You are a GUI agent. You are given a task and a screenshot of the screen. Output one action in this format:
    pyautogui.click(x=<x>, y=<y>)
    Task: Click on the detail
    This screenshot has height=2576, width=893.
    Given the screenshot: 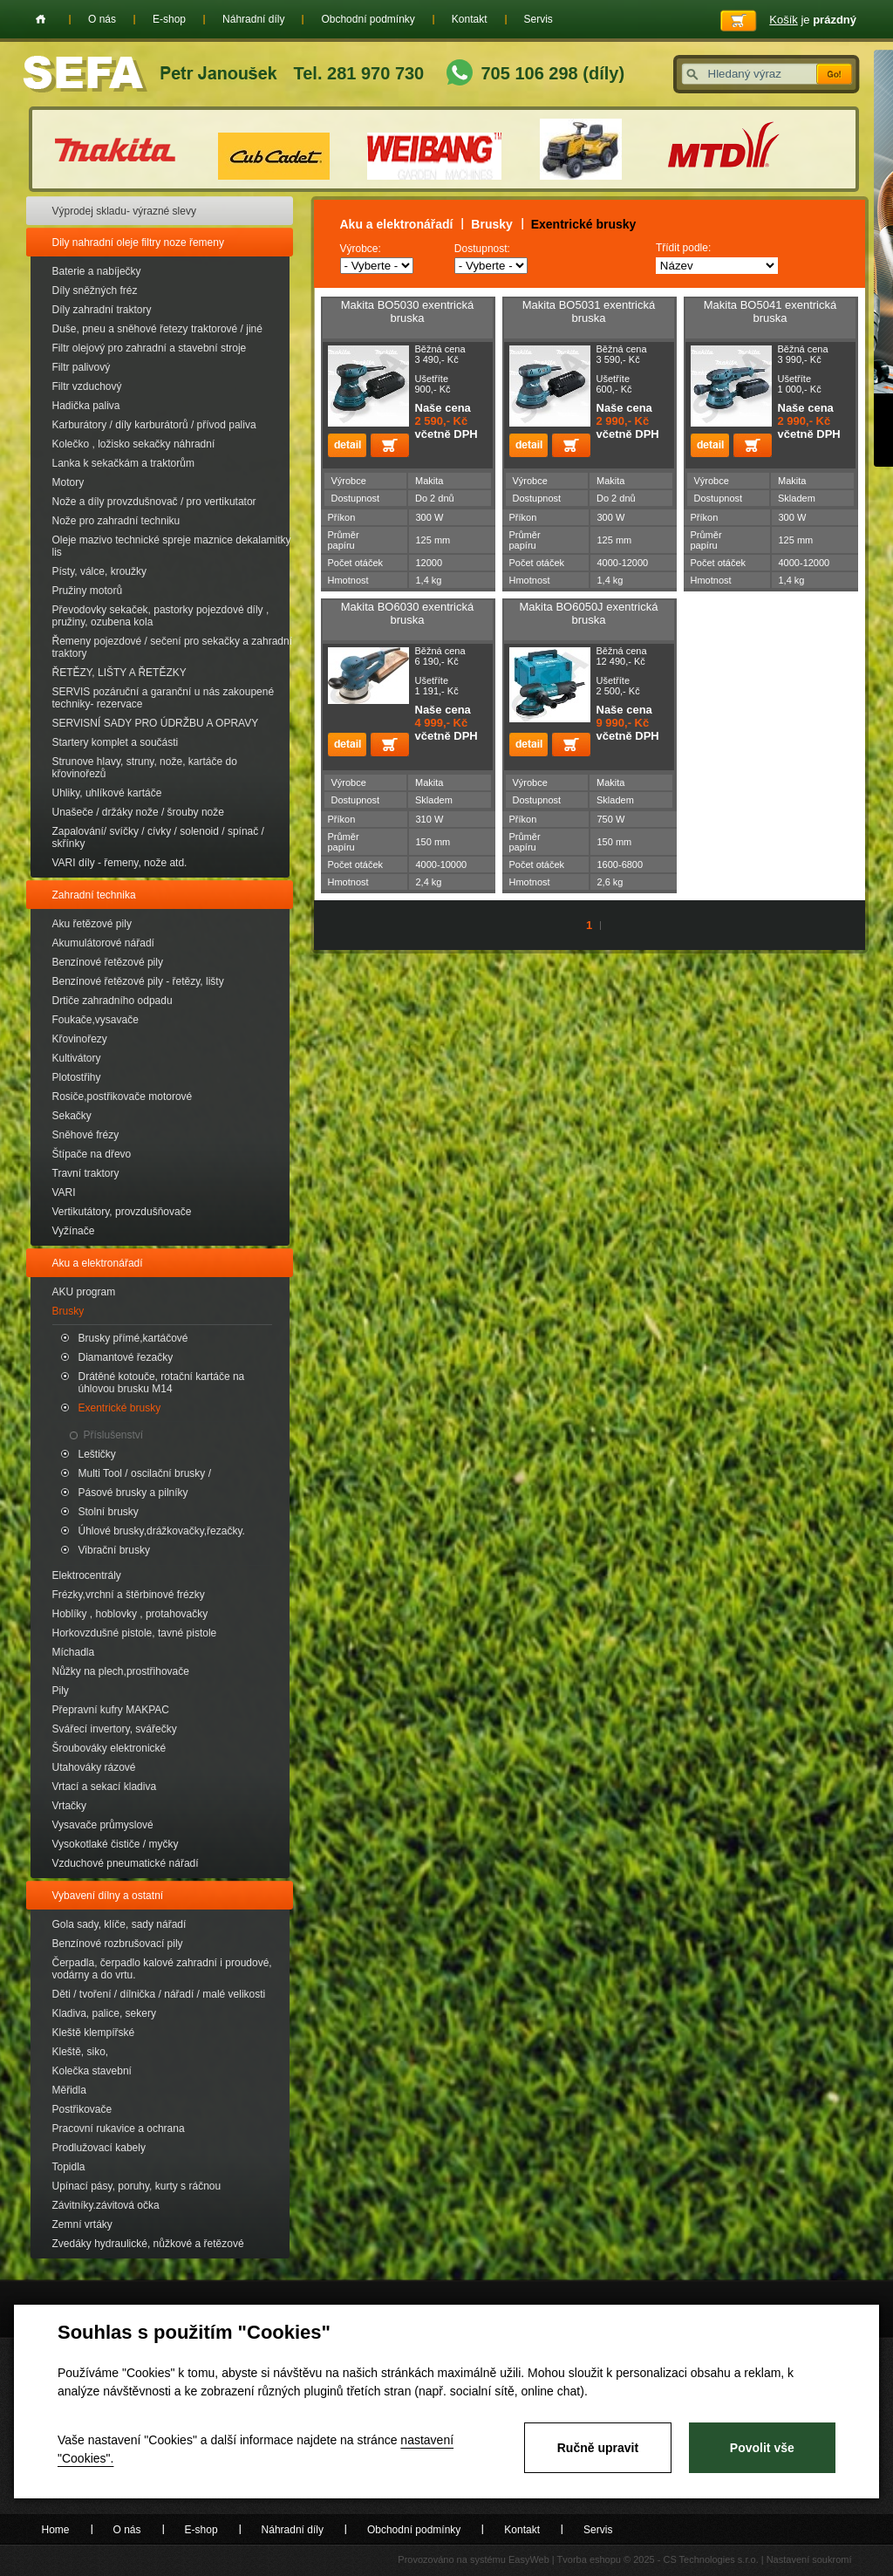 What is the action you would take?
    pyautogui.click(x=347, y=445)
    